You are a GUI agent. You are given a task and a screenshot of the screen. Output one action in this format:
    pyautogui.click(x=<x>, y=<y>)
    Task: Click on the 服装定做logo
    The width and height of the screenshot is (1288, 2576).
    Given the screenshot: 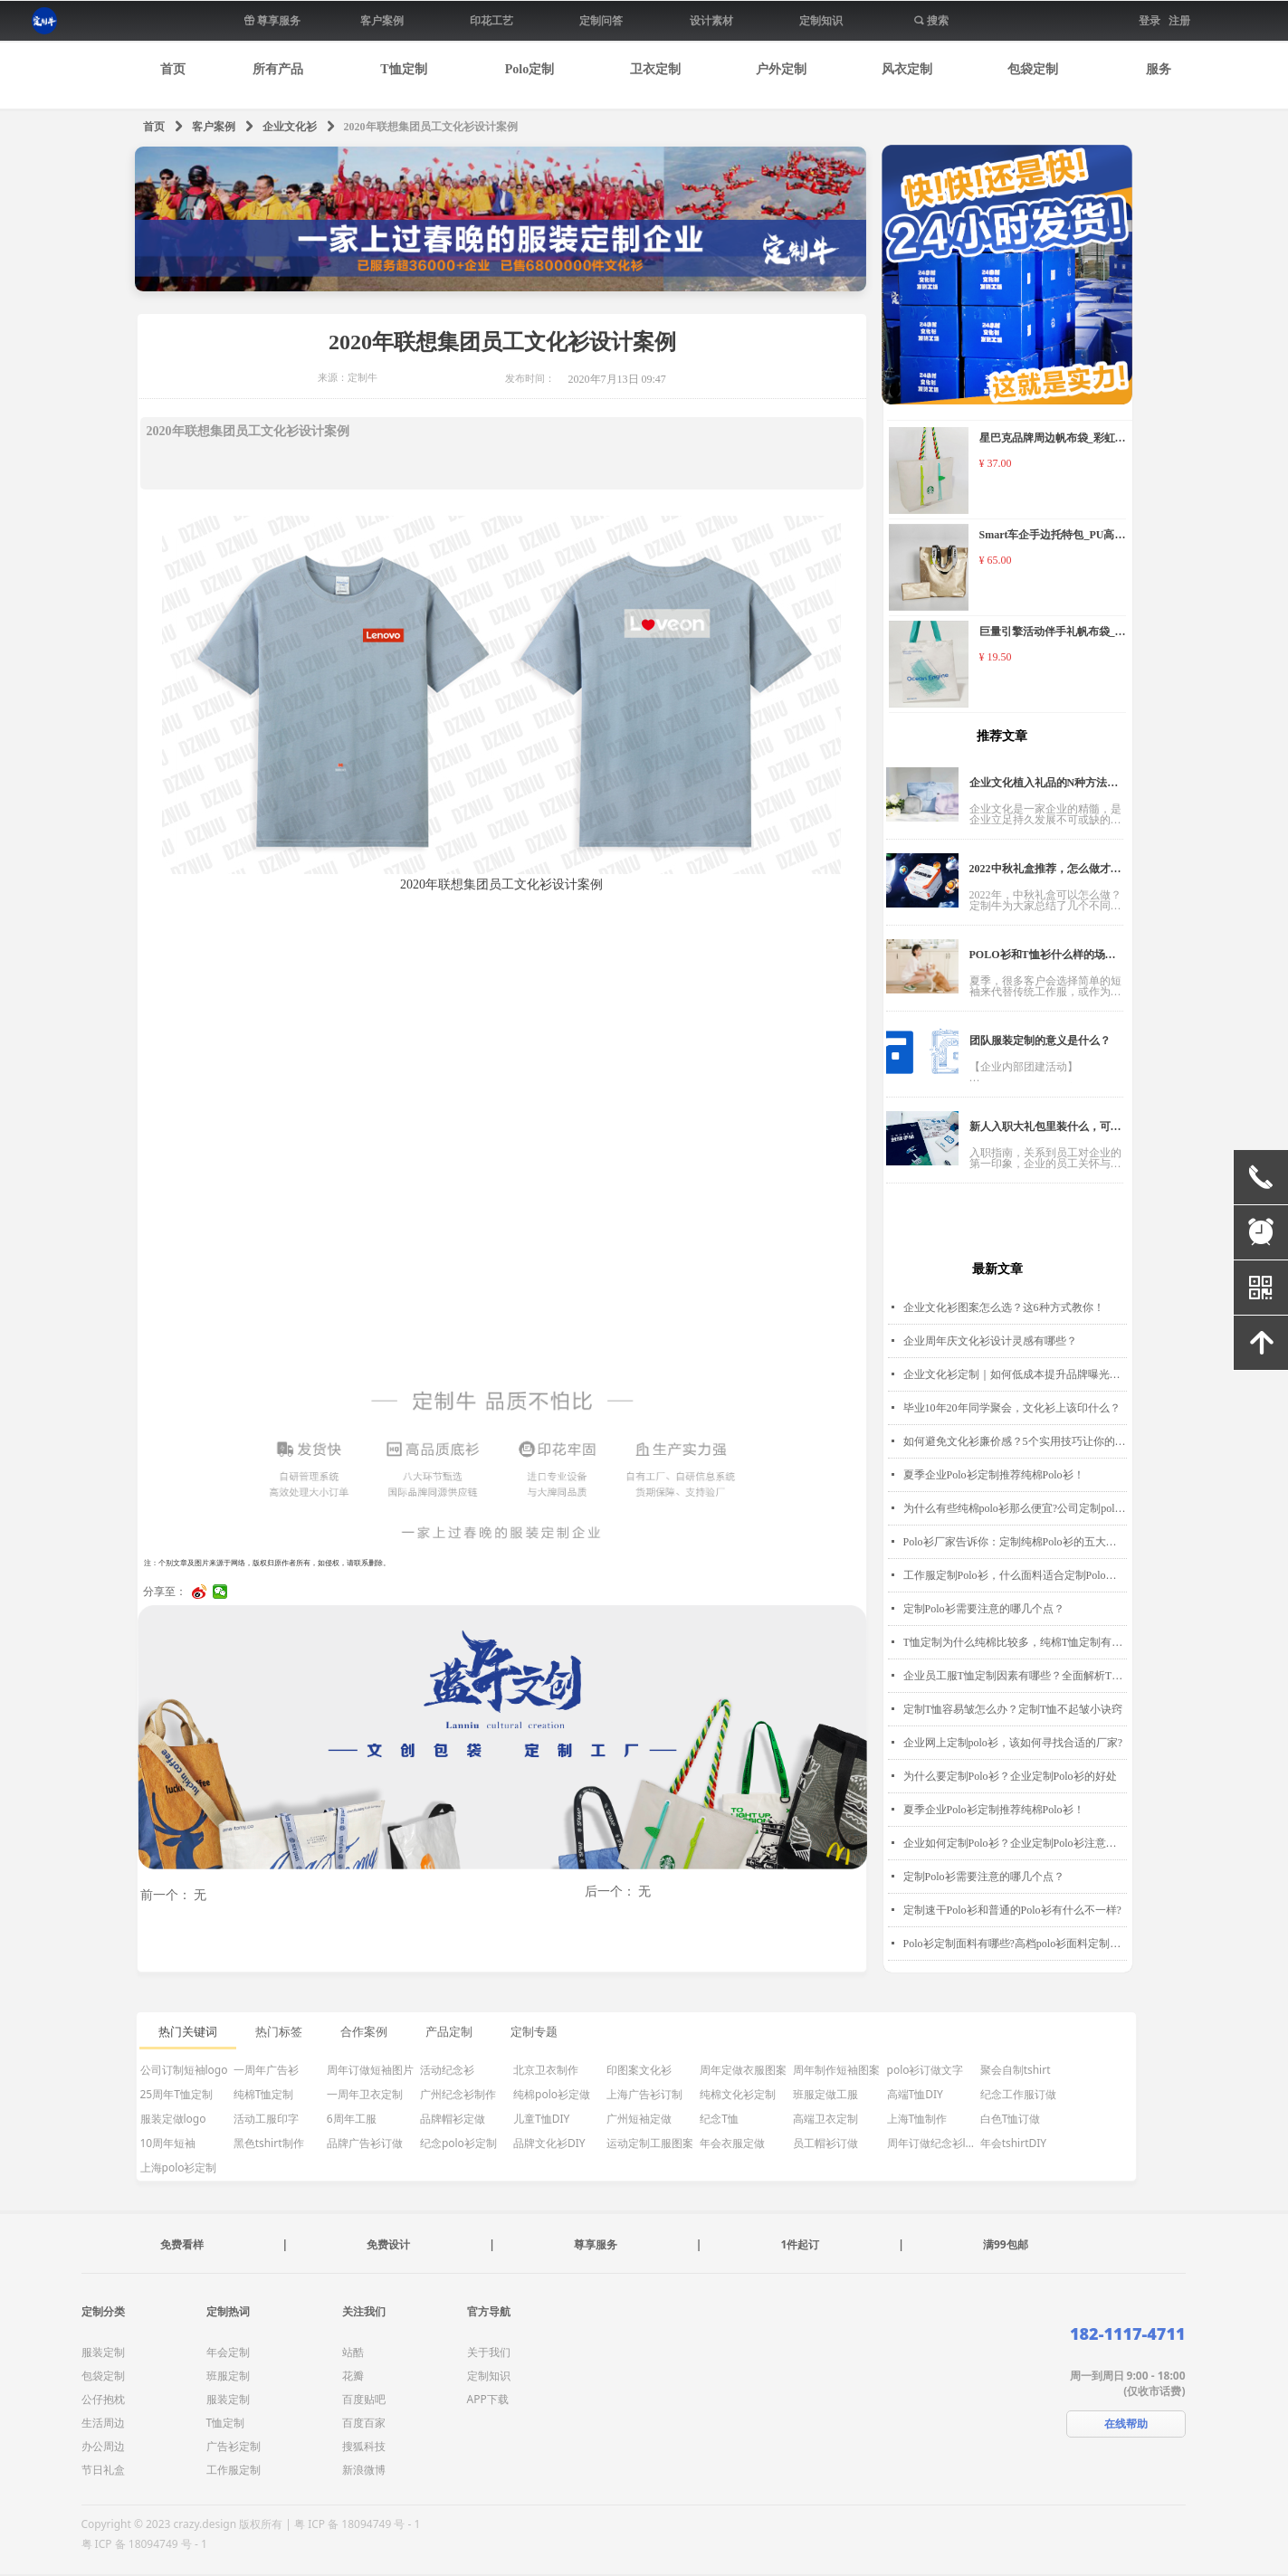 What is the action you would take?
    pyautogui.click(x=173, y=2118)
    